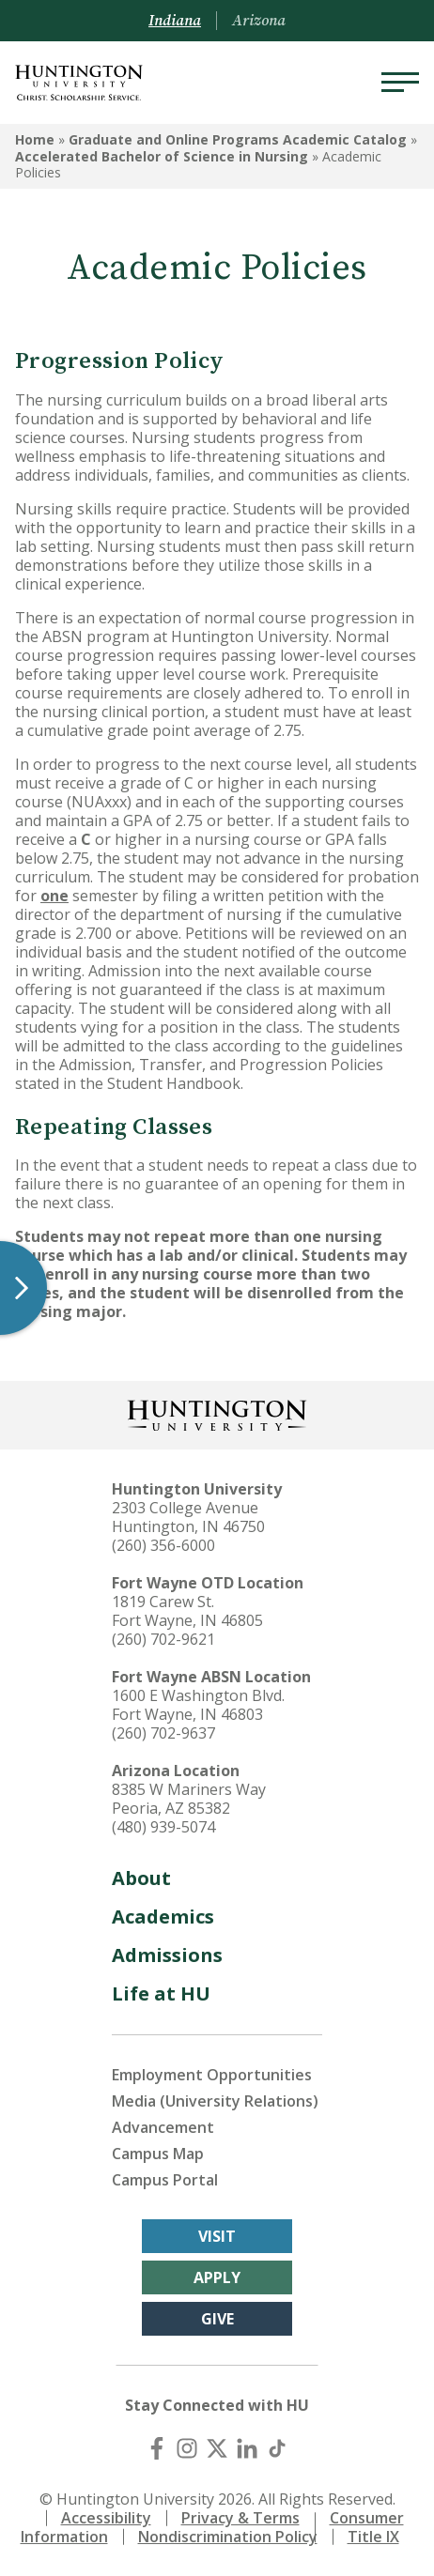 The image size is (434, 2576). I want to click on Give, so click(217, 2318).